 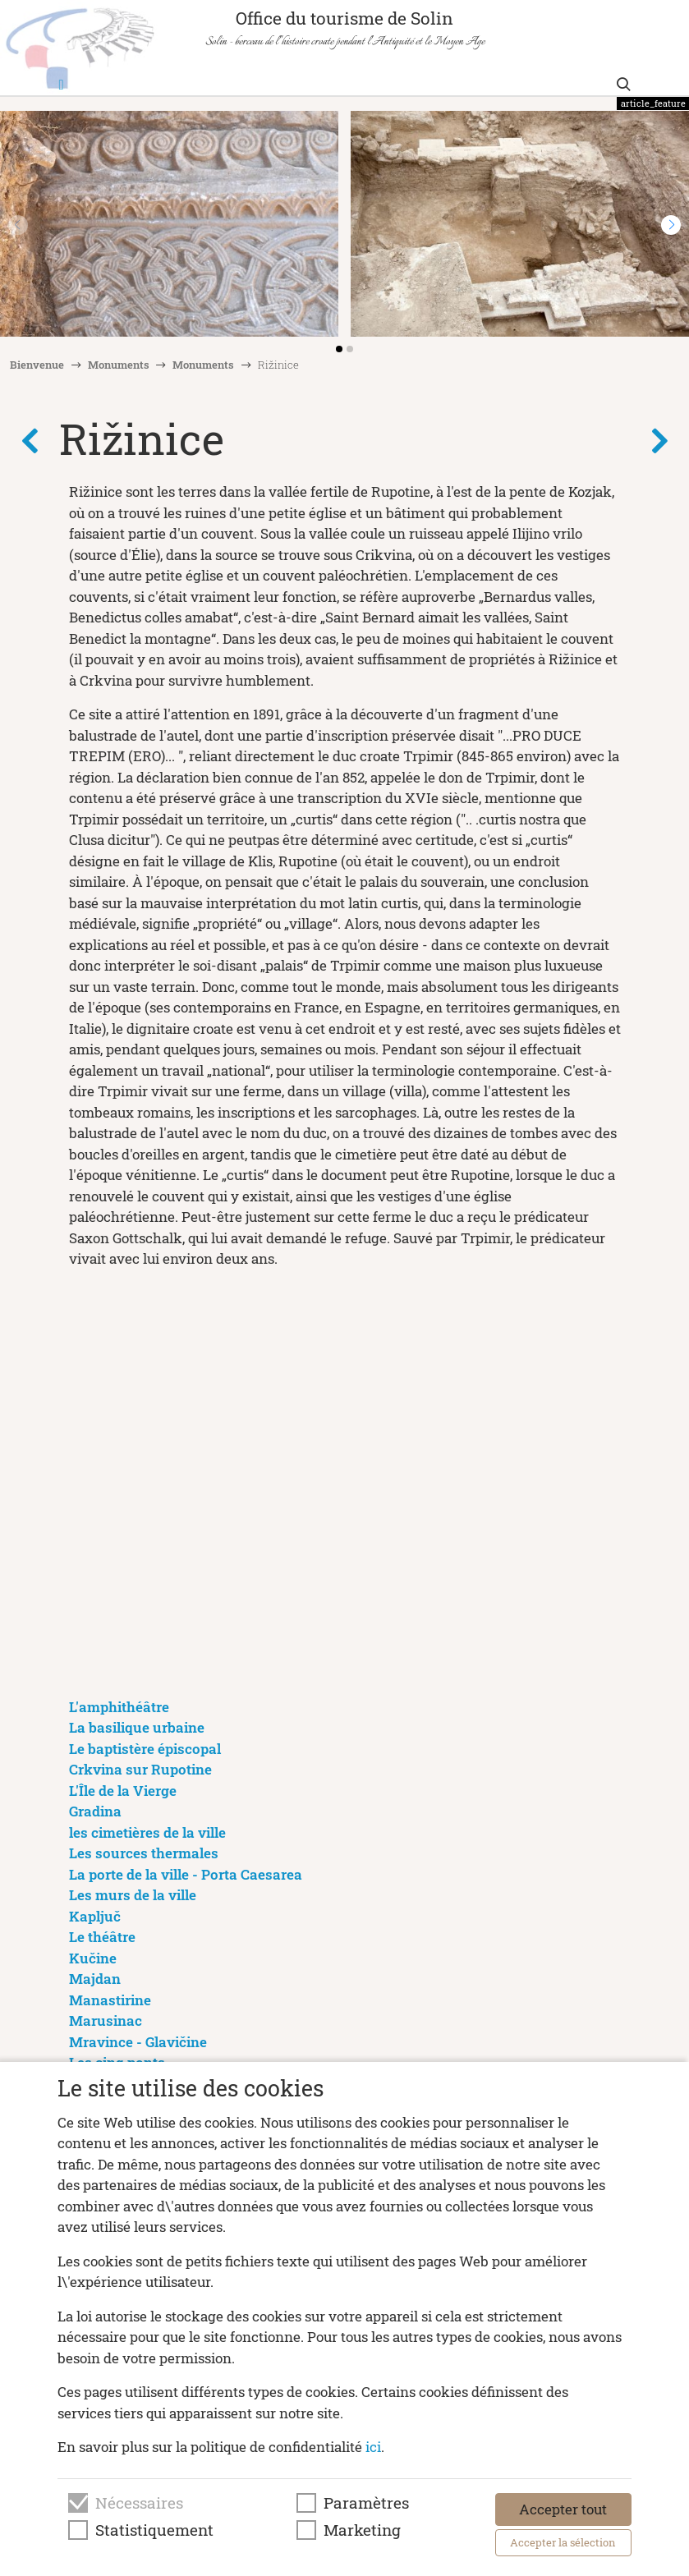 I want to click on Majdan, so click(x=95, y=1978).